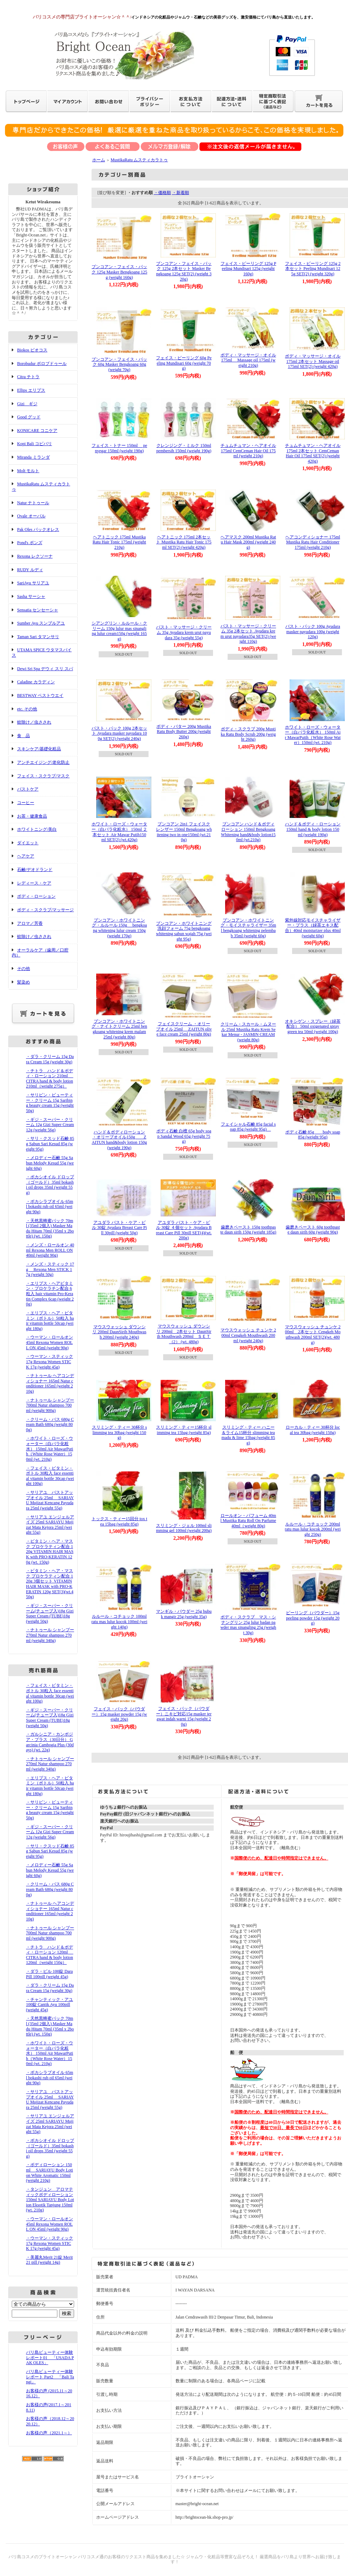 Image resolution: width=348 pixels, height=2576 pixels. Describe the element at coordinates (184, 1614) in the screenshot. I see `マンギル・パウダー 25g bubuk mangir 25g (weight 35g)` at that location.